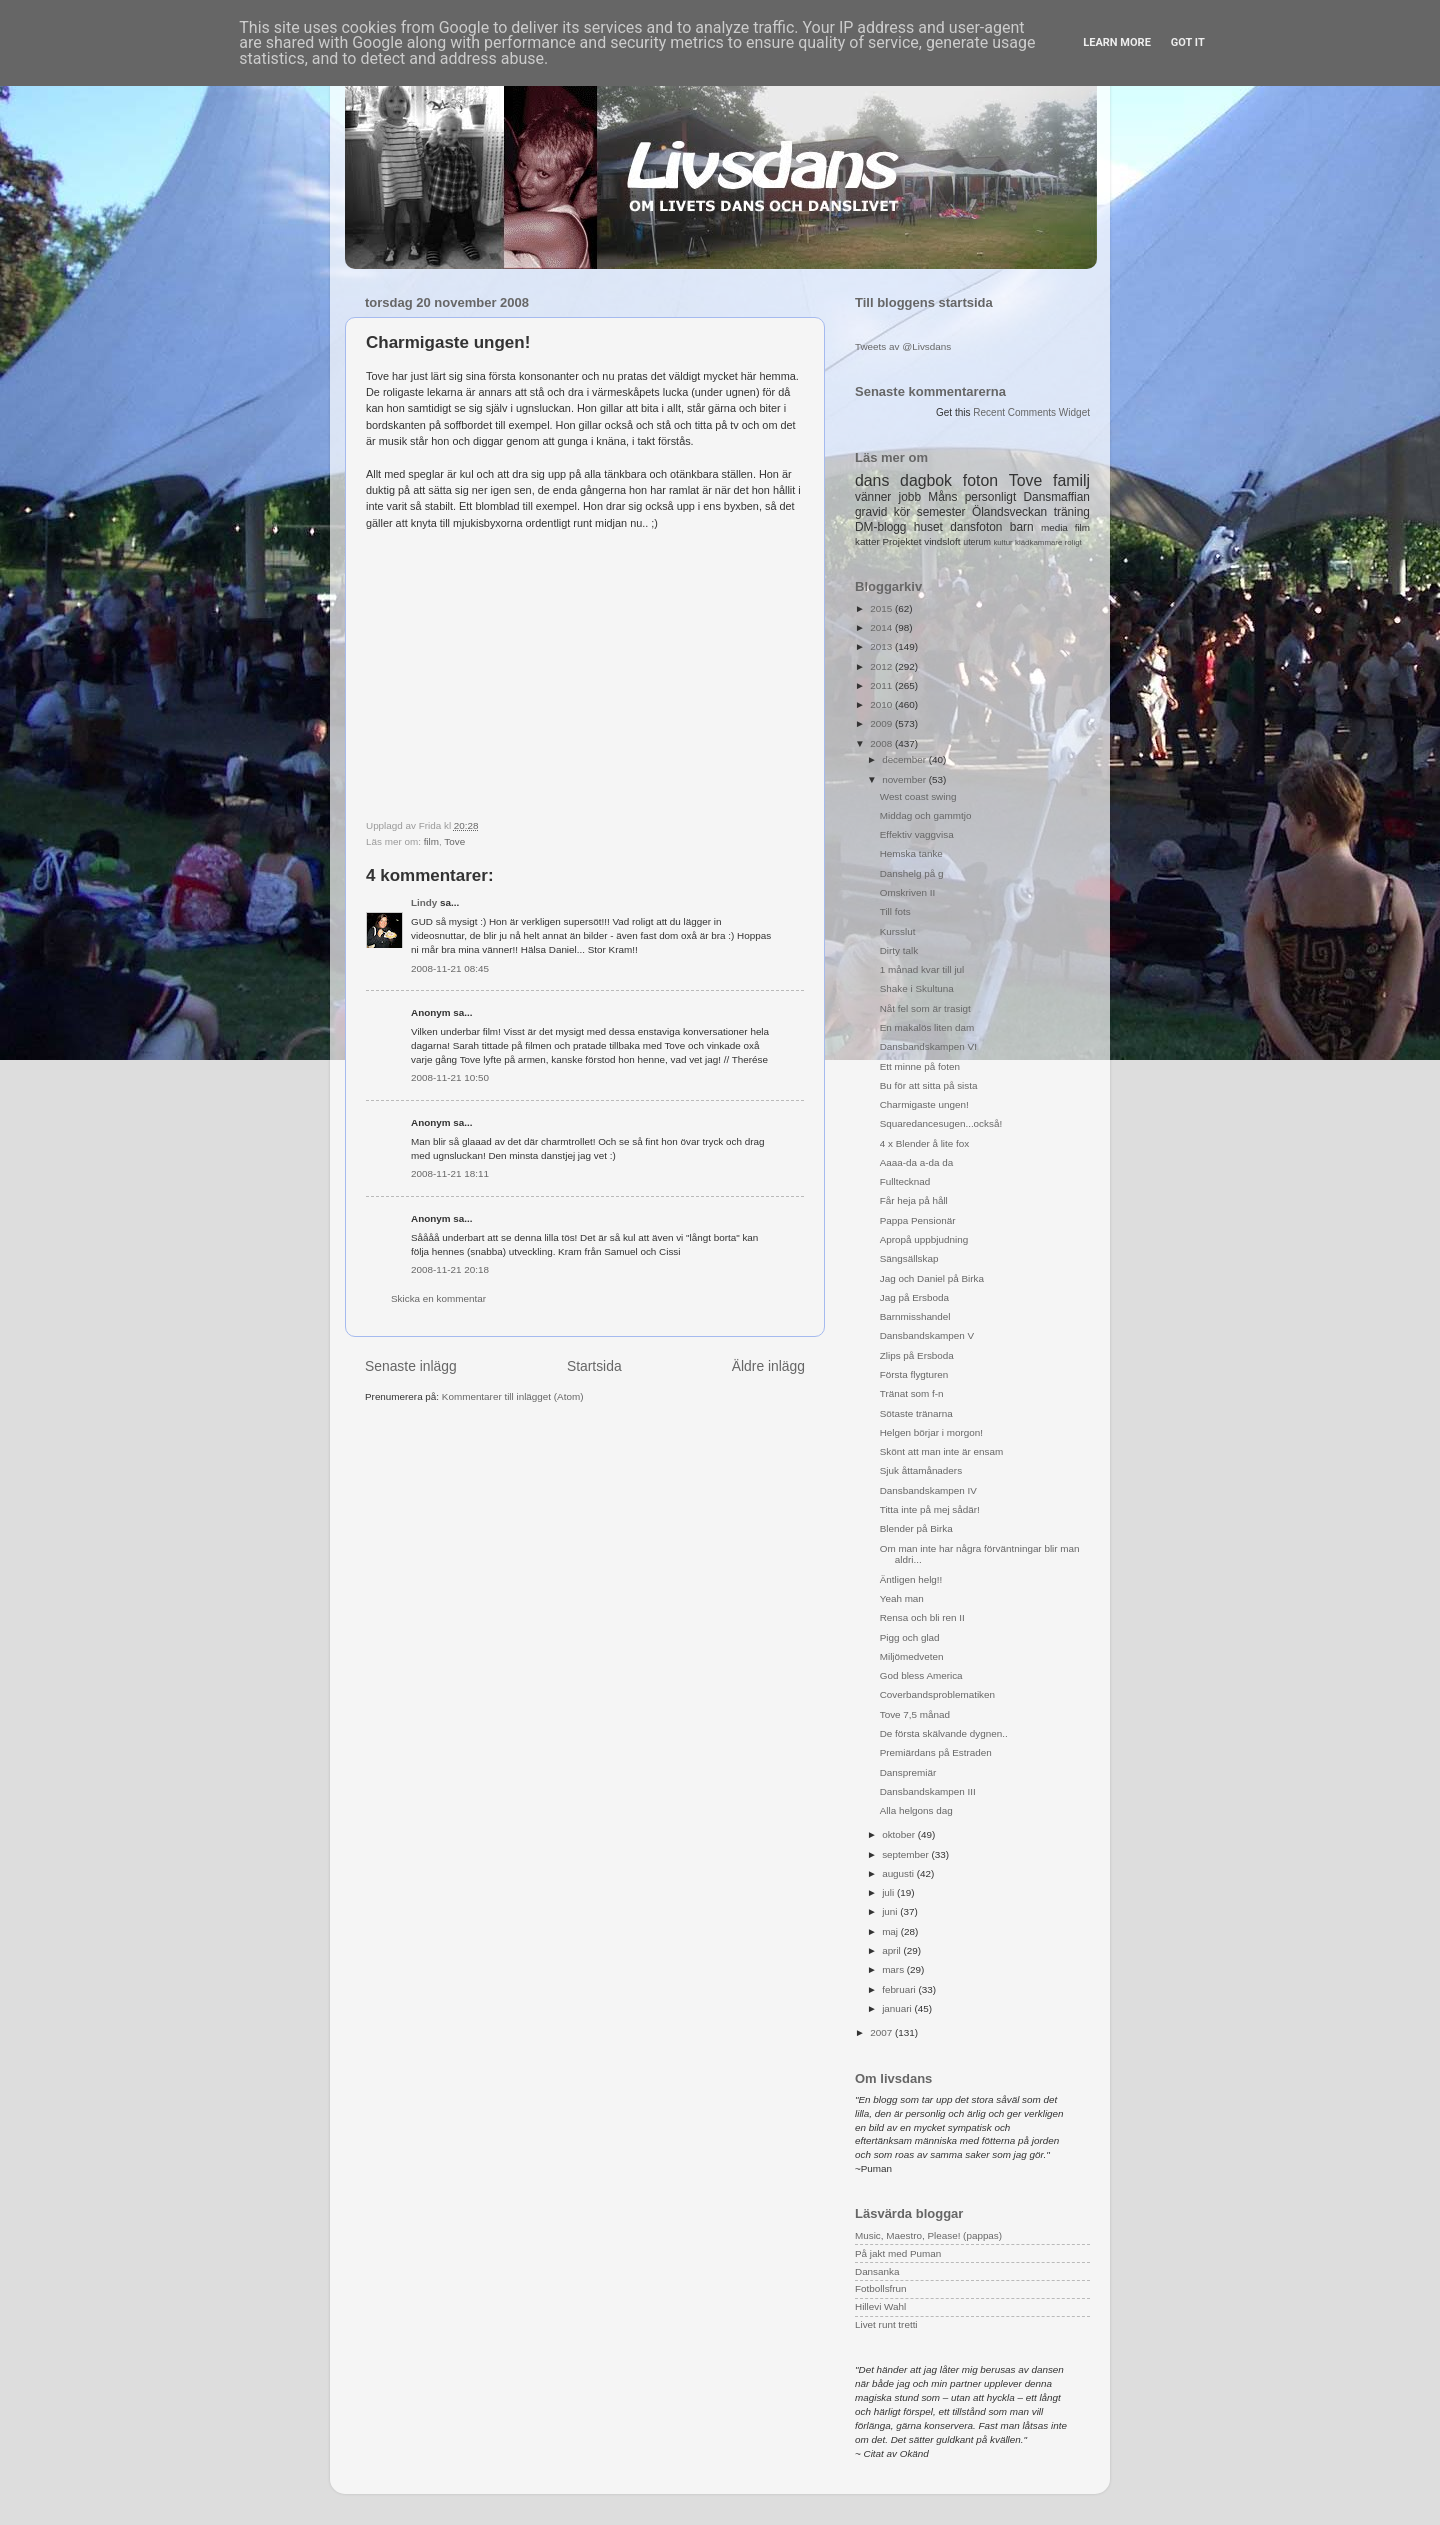  Describe the element at coordinates (438, 1298) in the screenshot. I see `Skicka en kommentar` at that location.